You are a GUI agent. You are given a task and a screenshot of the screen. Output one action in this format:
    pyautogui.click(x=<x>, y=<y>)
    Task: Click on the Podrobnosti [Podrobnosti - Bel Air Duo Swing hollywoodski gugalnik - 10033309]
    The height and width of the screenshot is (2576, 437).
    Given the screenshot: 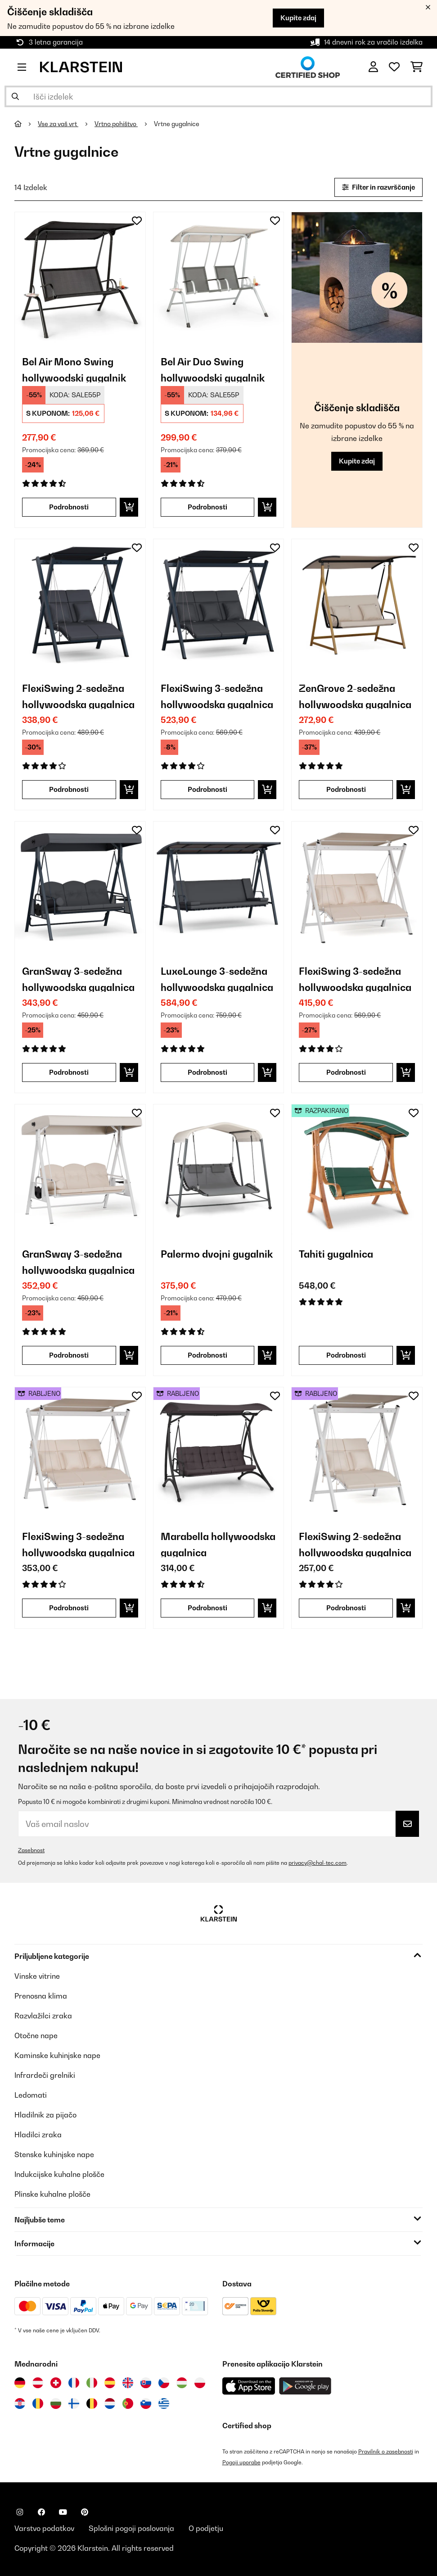 What is the action you would take?
    pyautogui.click(x=207, y=507)
    